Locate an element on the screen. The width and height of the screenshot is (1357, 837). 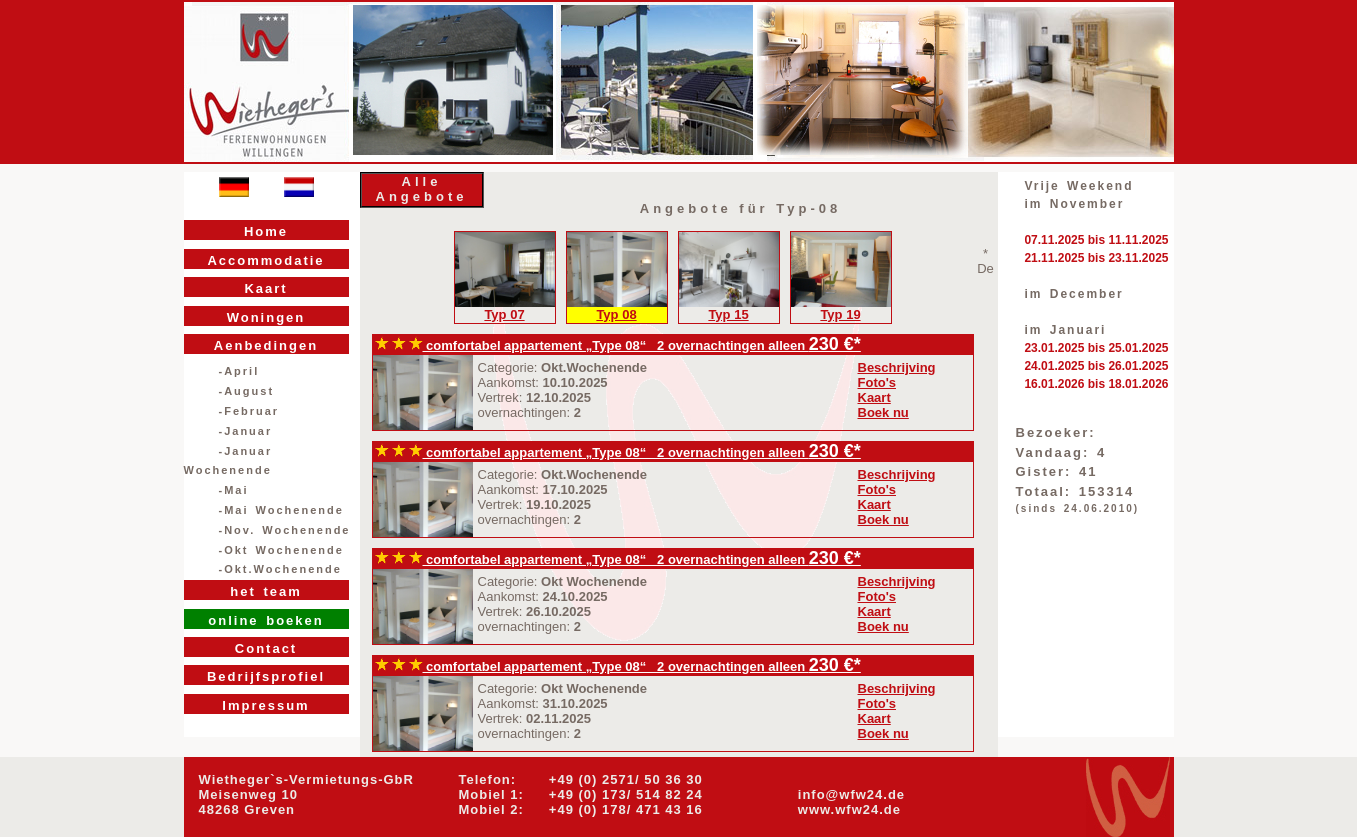
-April is located at coordinates (239, 371).